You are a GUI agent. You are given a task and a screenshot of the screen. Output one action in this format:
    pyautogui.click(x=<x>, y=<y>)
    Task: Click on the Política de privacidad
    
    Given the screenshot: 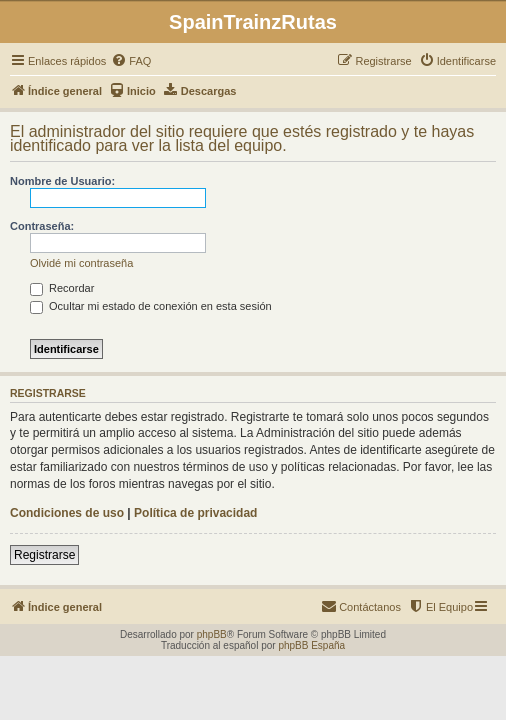 What is the action you would take?
    pyautogui.click(x=195, y=513)
    